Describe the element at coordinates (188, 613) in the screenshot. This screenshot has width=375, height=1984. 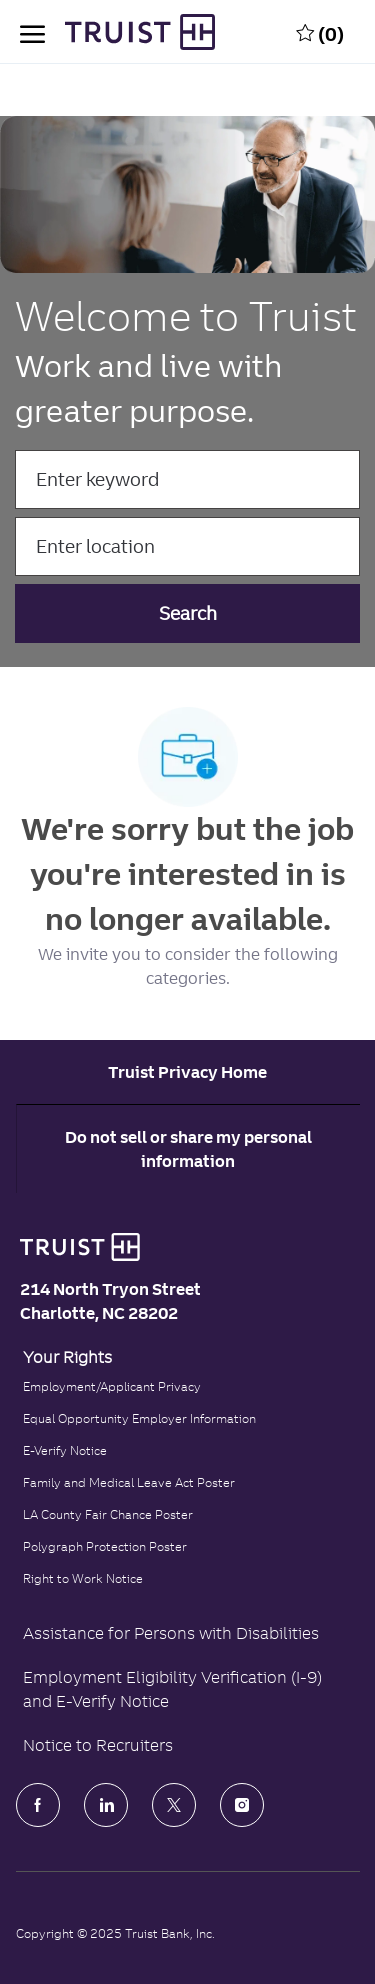
I see `[button]` at that location.